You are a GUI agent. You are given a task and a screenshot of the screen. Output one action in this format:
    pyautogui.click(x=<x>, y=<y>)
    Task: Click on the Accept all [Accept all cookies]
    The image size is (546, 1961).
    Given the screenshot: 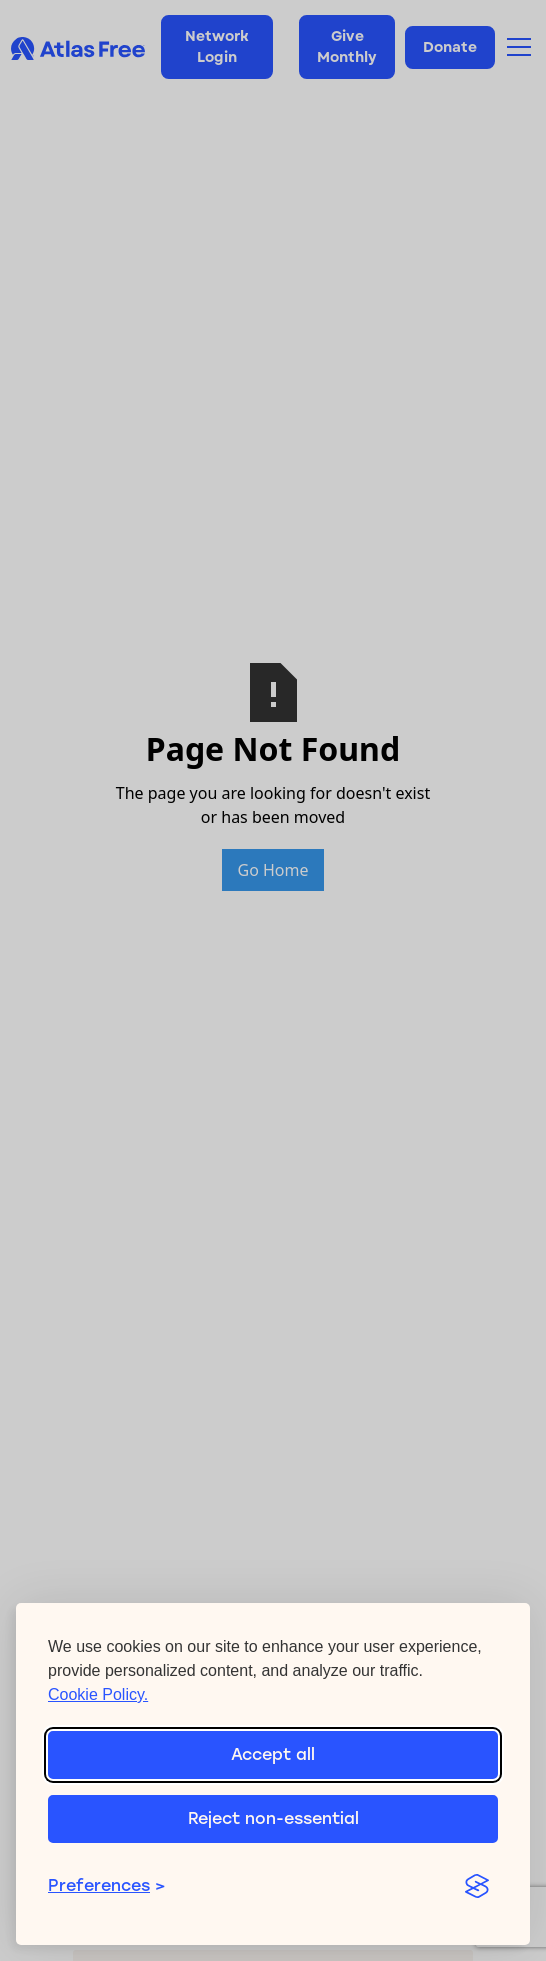 What is the action you would take?
    pyautogui.click(x=273, y=1754)
    